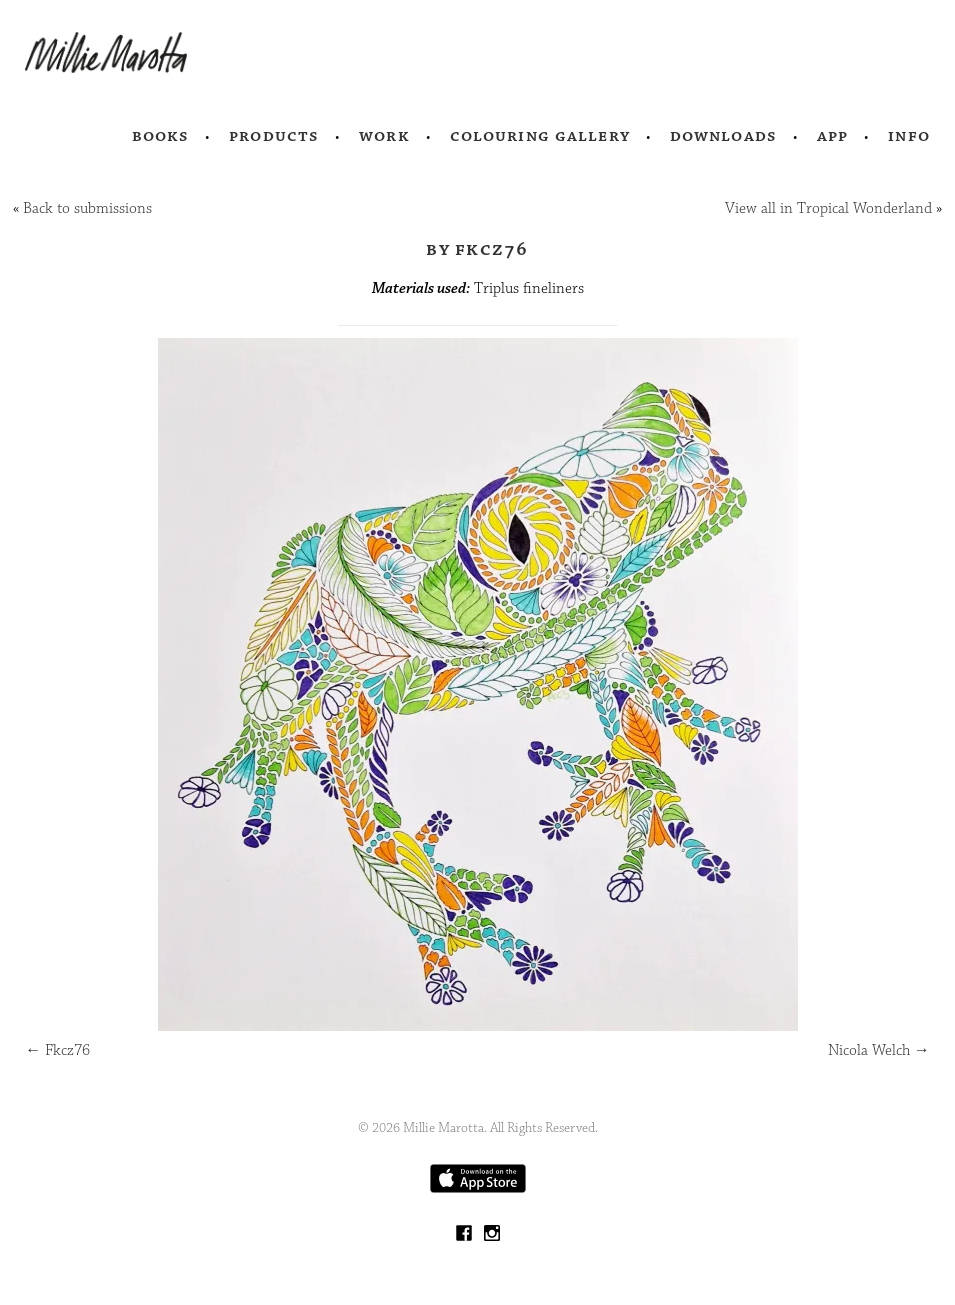  What do you see at coordinates (161, 136) in the screenshot?
I see `Books` at bounding box center [161, 136].